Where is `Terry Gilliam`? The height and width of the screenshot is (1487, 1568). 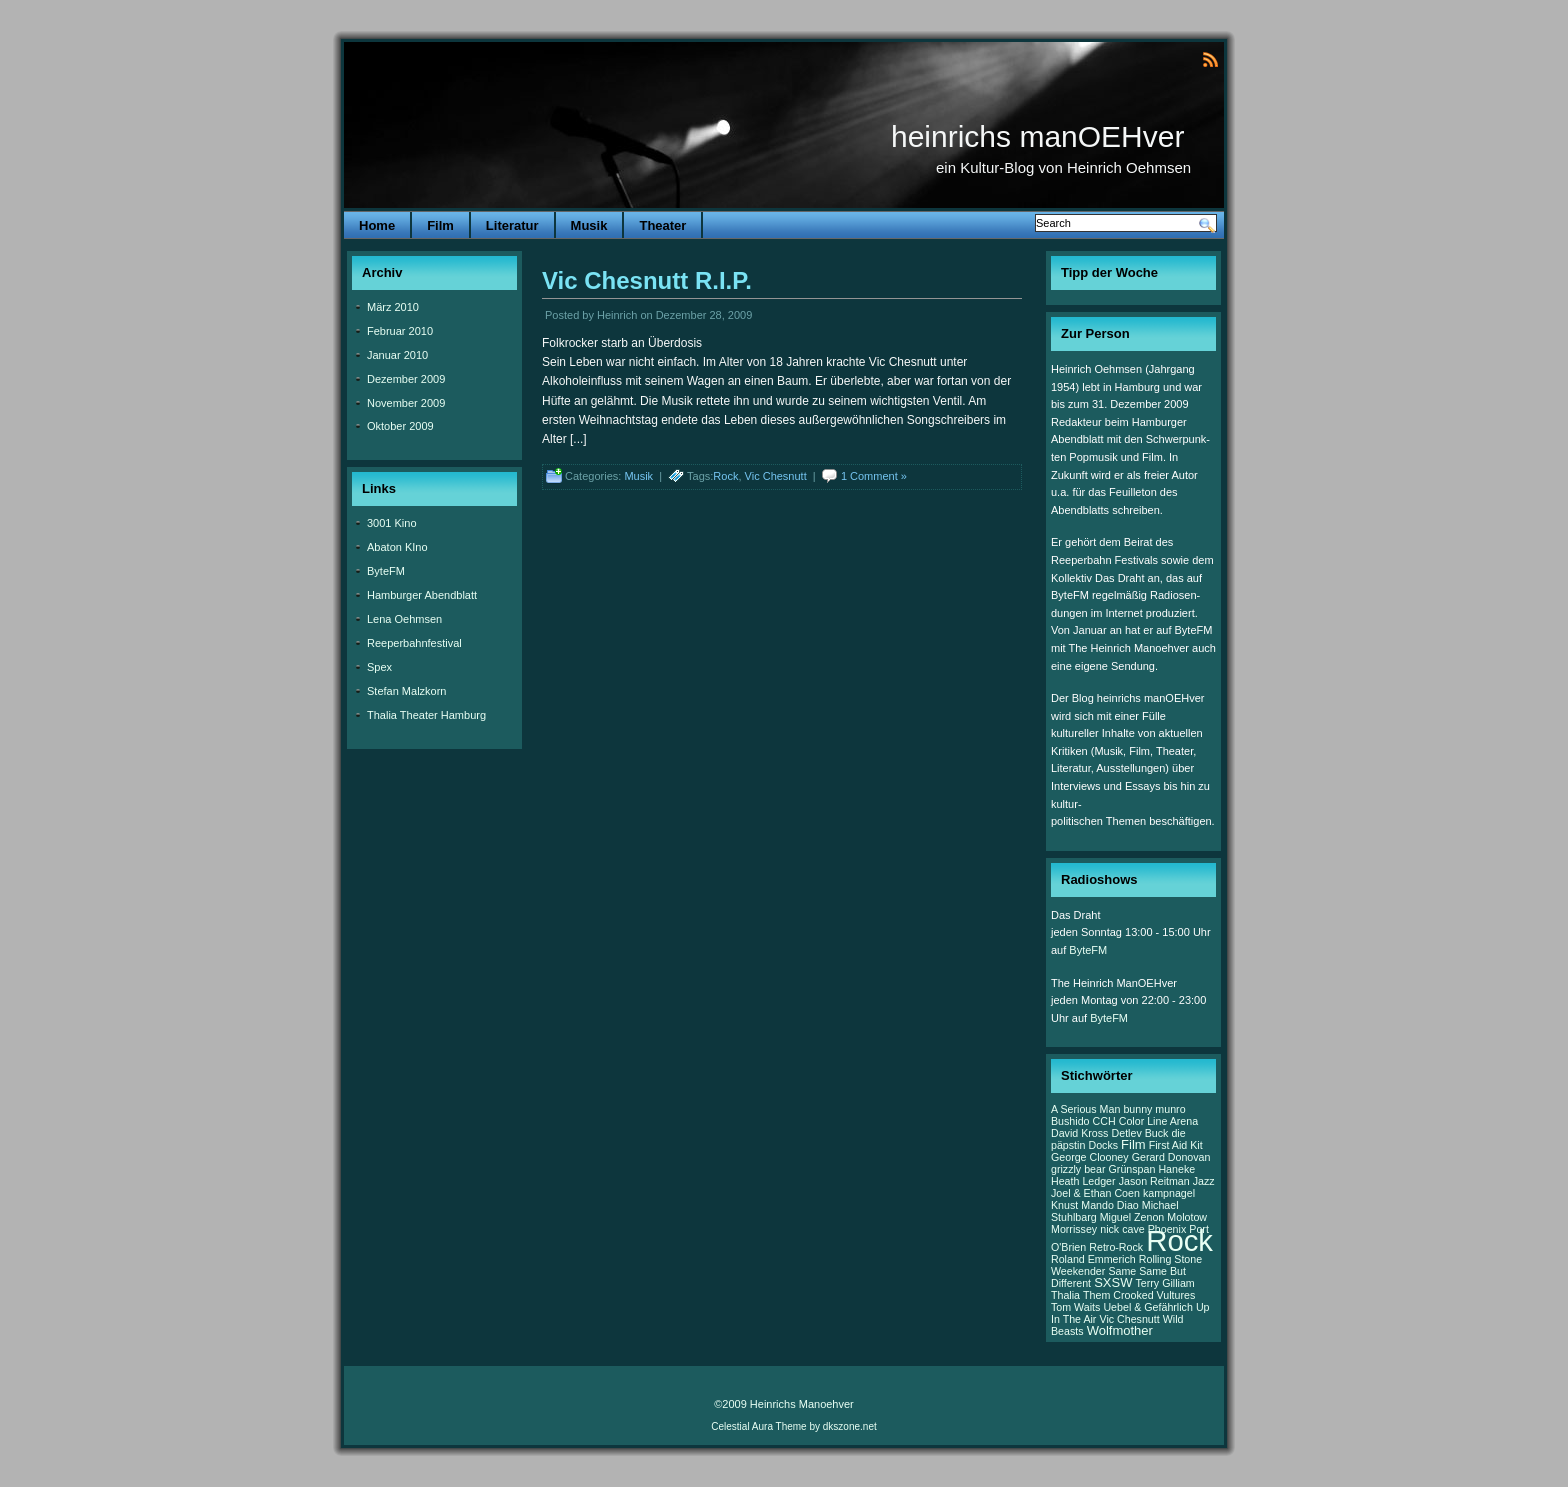 Terry Gilliam is located at coordinates (1165, 1283).